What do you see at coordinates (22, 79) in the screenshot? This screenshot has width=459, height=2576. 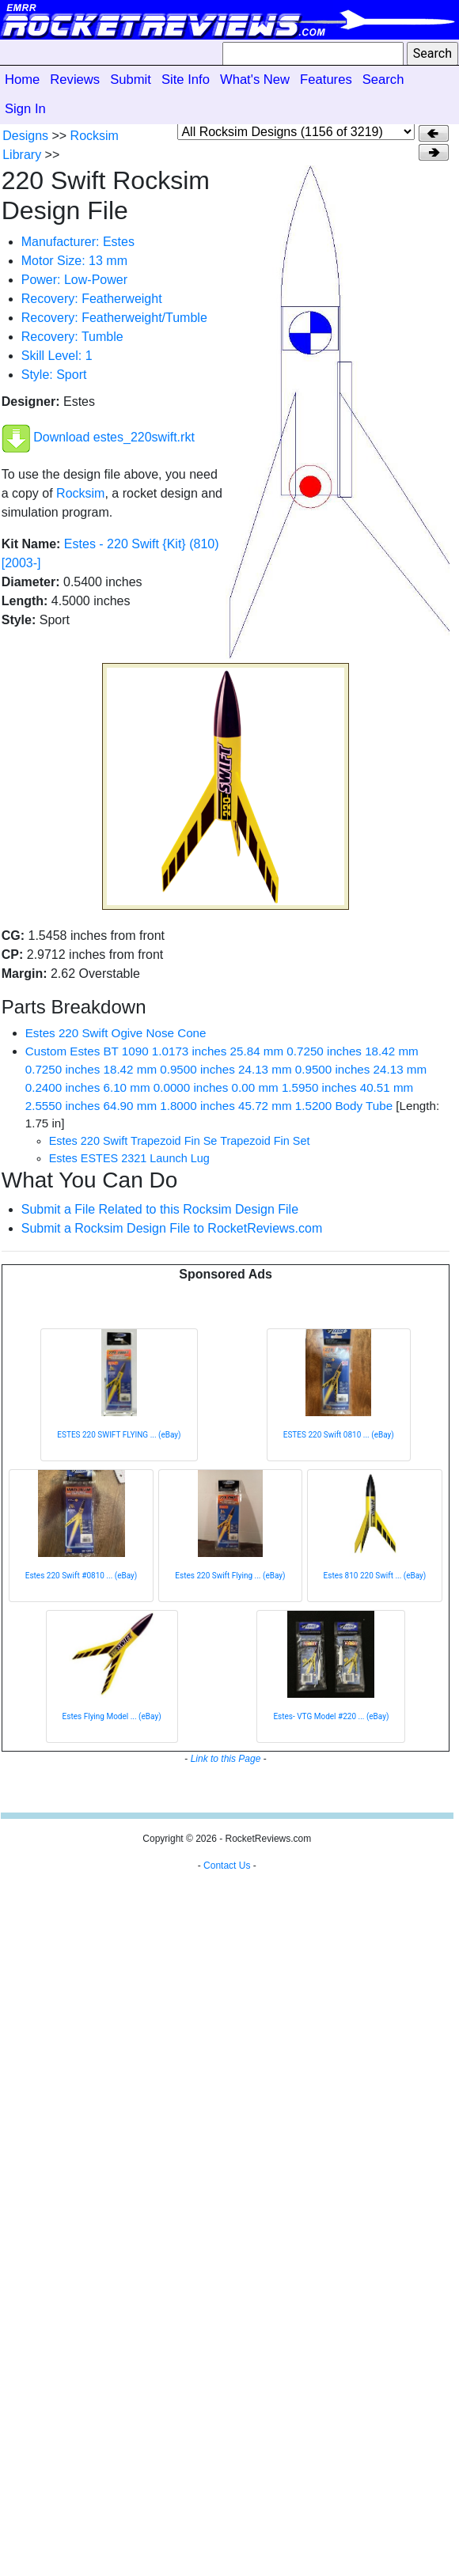 I see `Home` at bounding box center [22, 79].